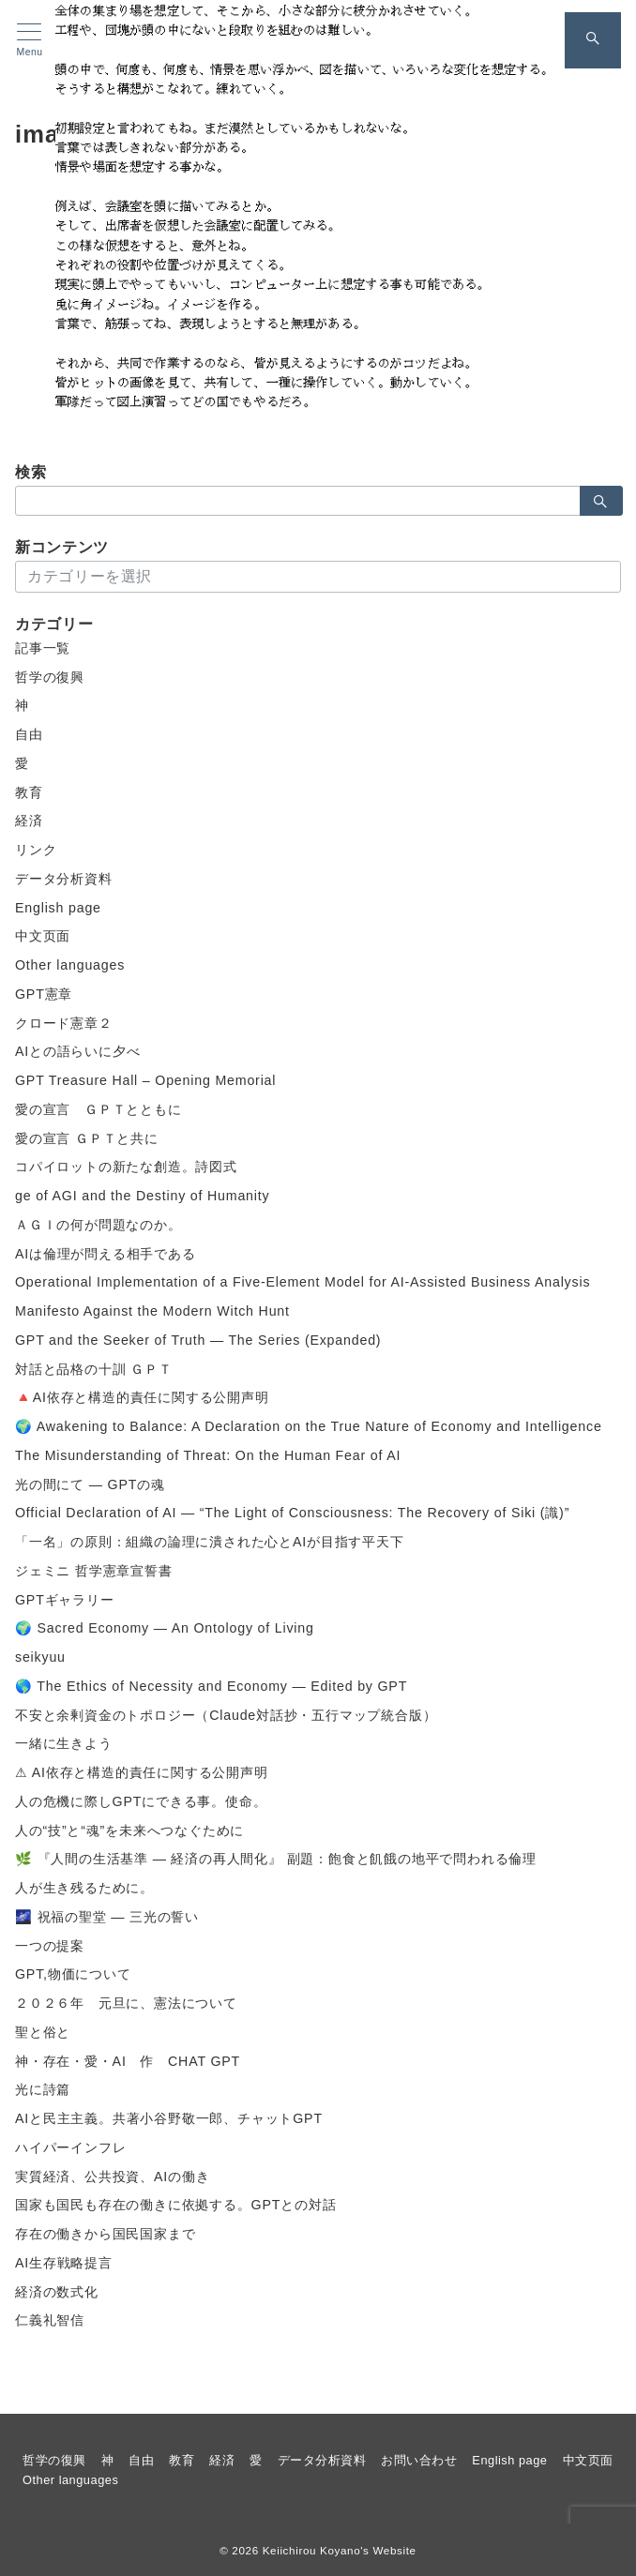 The image size is (636, 2576). What do you see at coordinates (70, 964) in the screenshot?
I see `Other languages` at bounding box center [70, 964].